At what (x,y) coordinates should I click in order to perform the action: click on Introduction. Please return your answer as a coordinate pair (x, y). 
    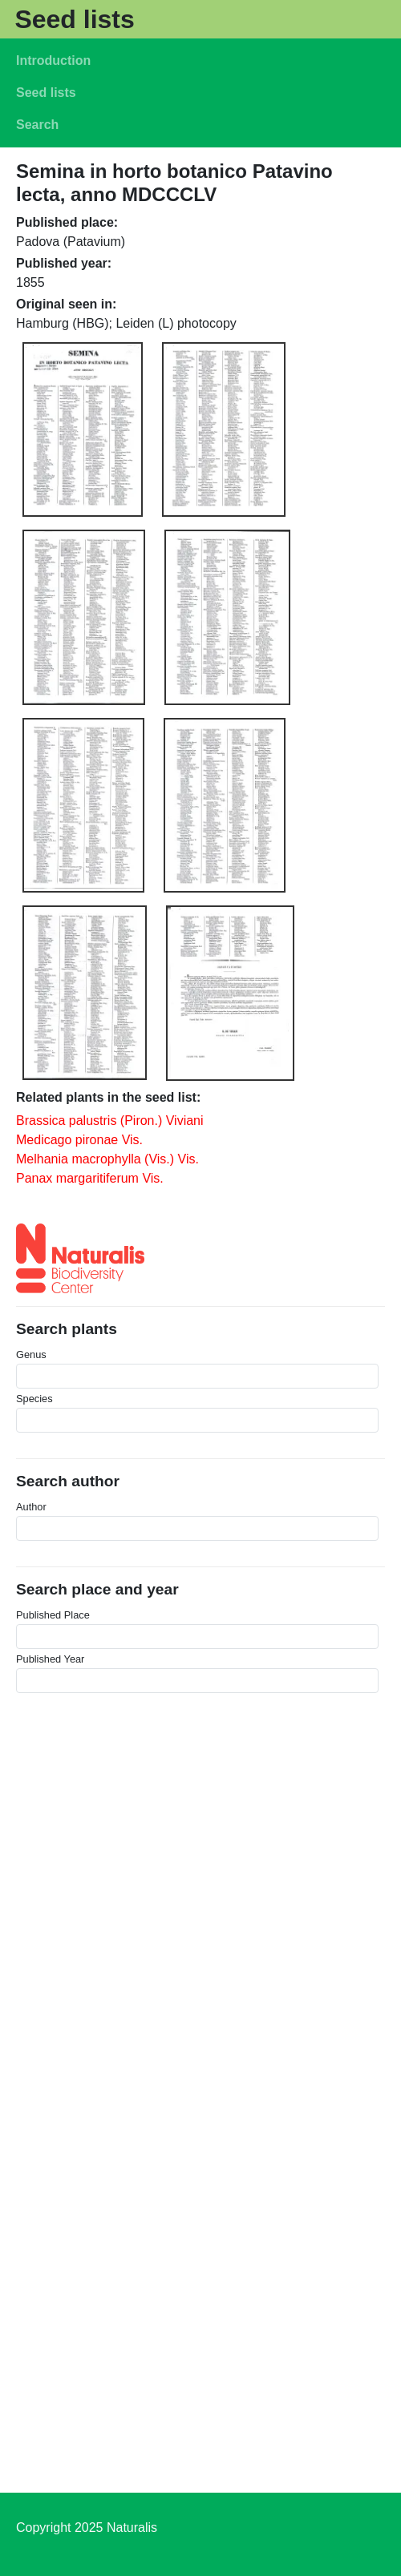
    Looking at the image, I should click on (53, 60).